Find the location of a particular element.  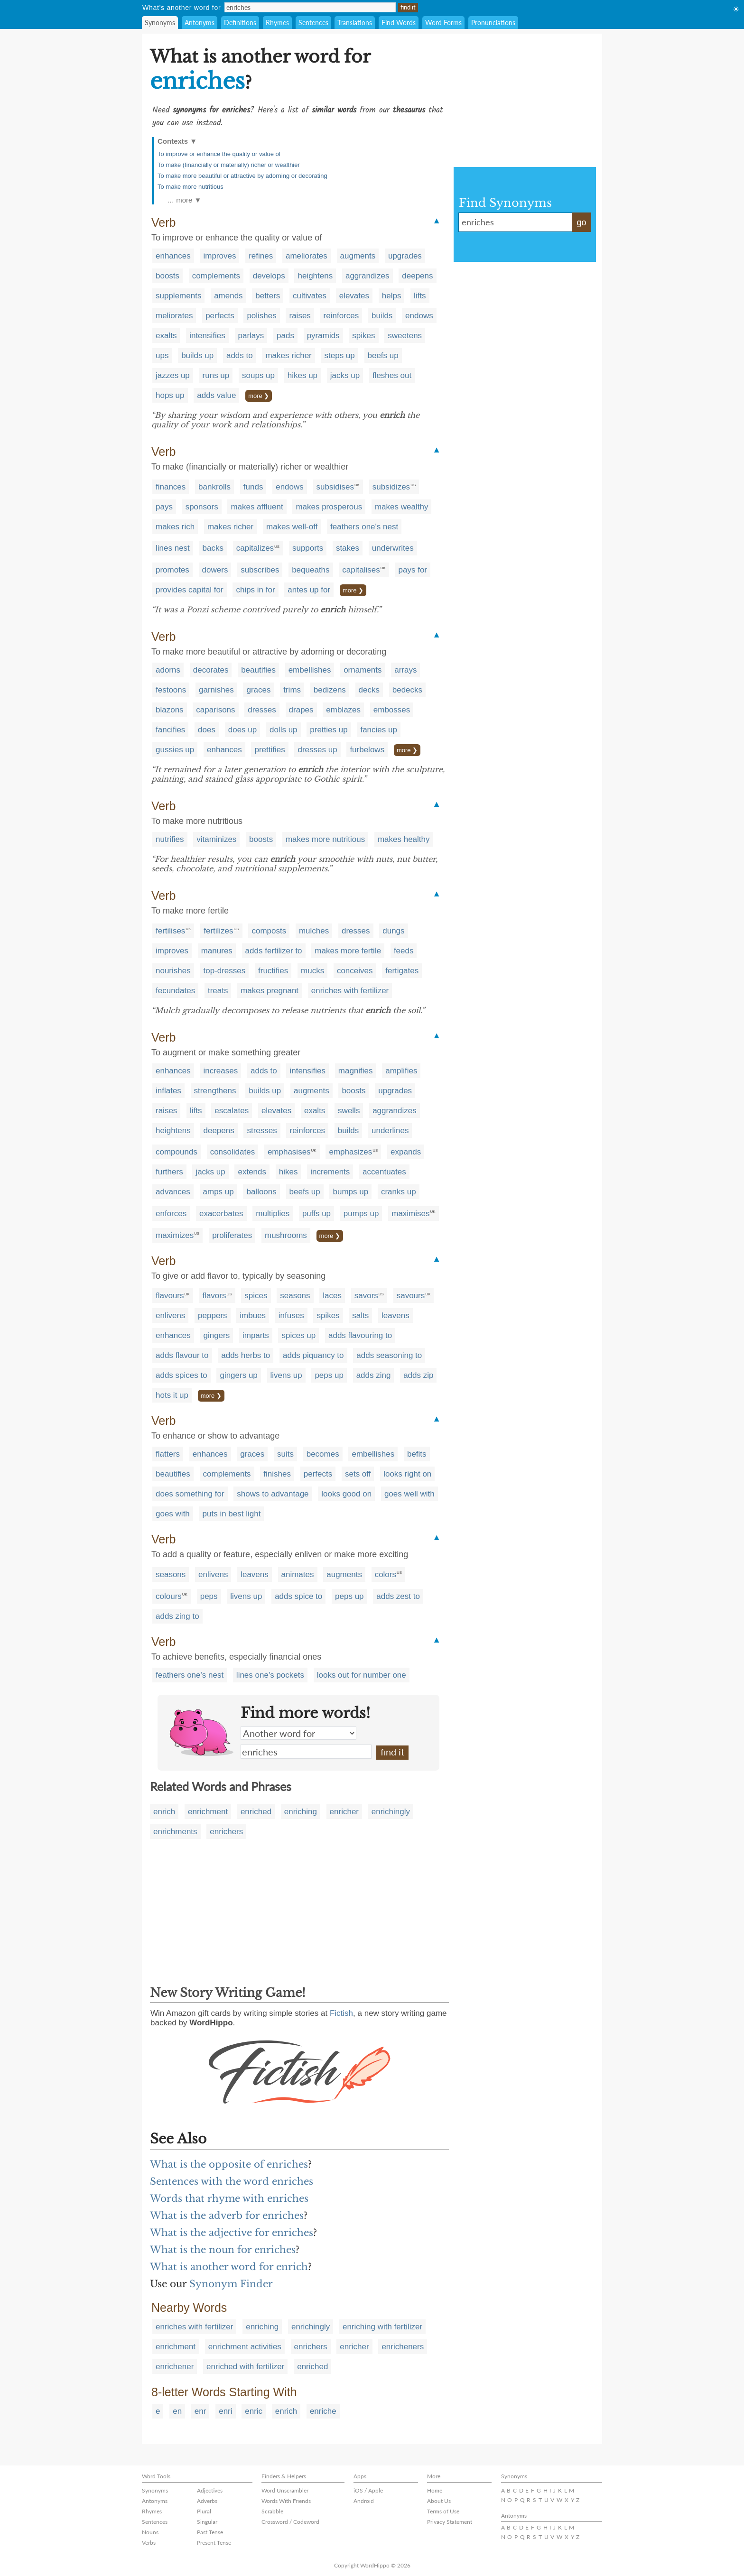

Translations is located at coordinates (354, 22).